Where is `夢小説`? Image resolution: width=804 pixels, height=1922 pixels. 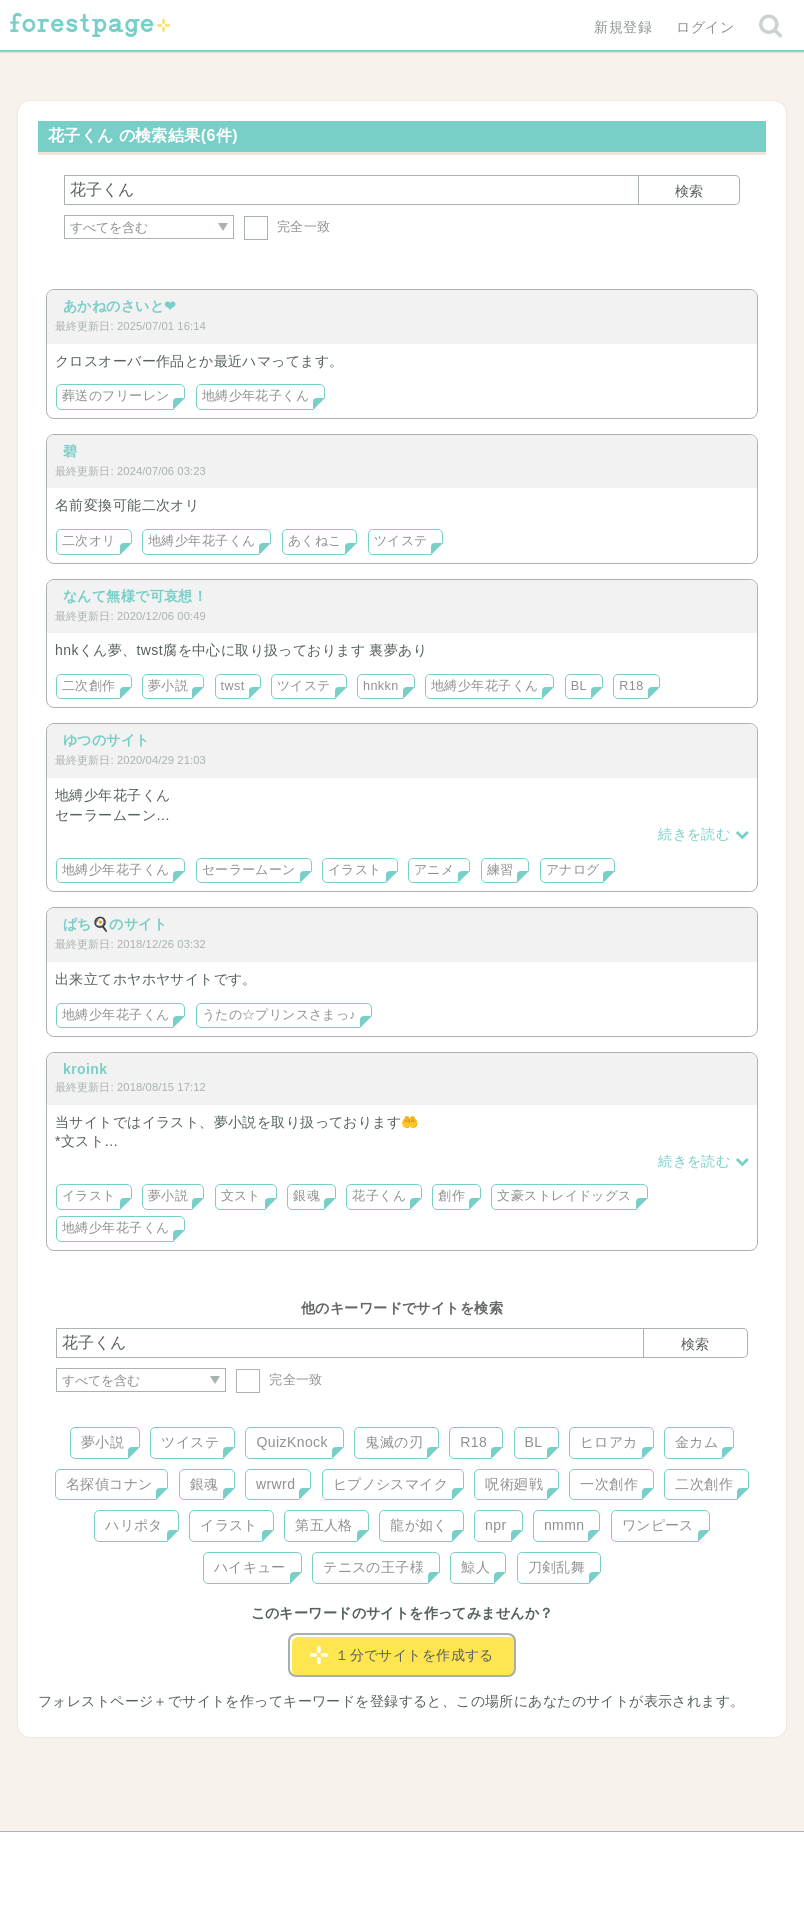
夢小説 is located at coordinates (168, 686).